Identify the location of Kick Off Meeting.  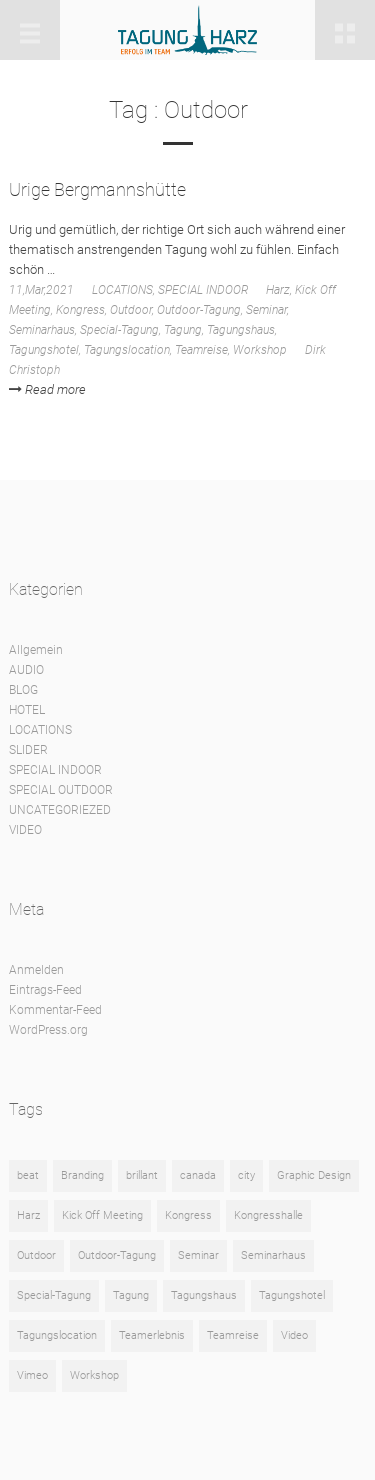
(102, 1215).